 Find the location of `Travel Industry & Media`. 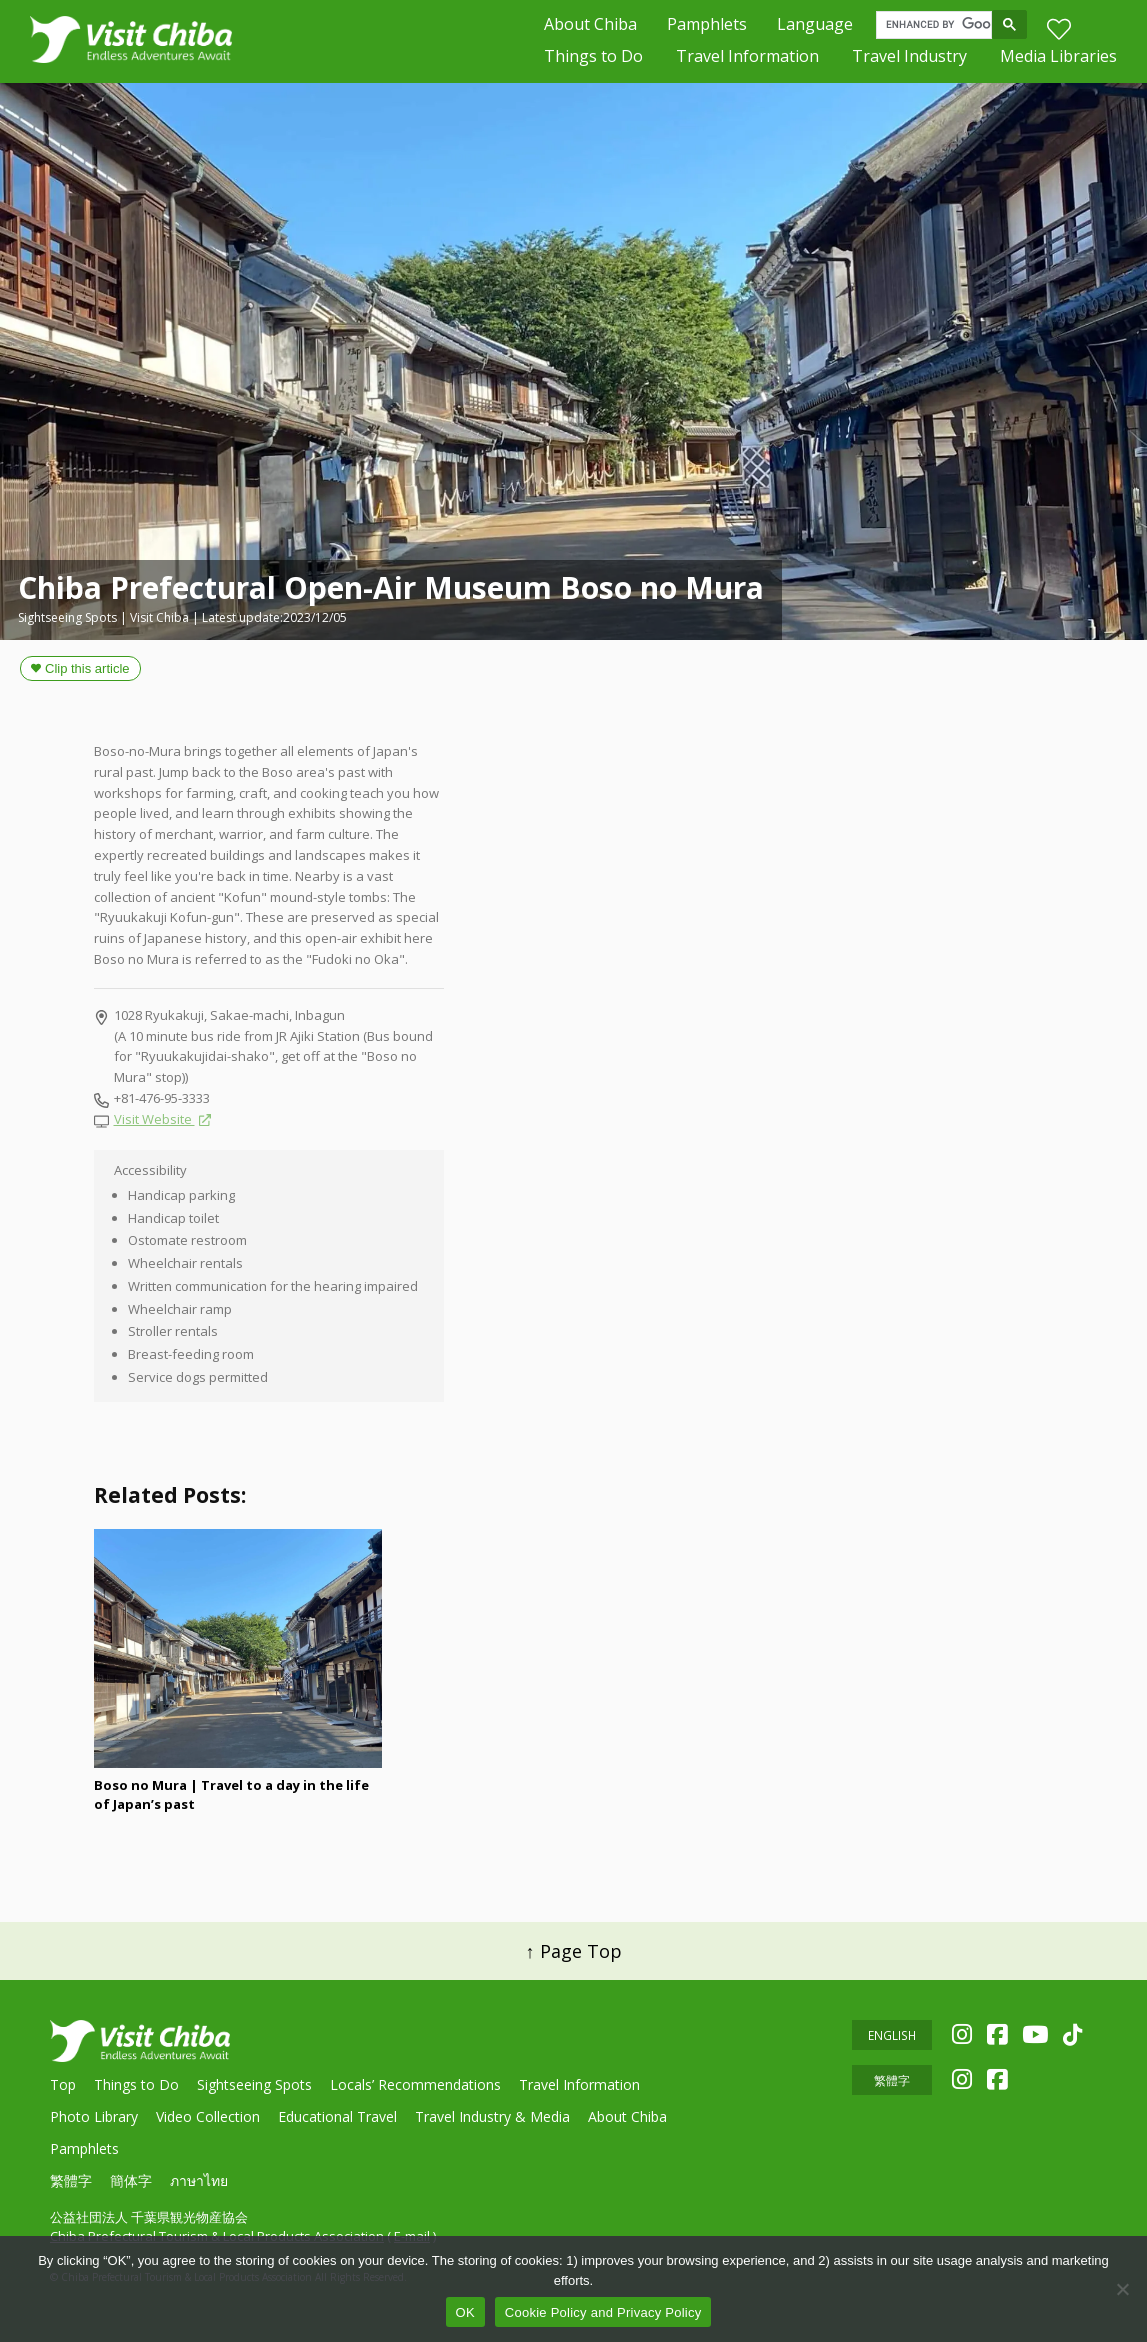

Travel Industry & Media is located at coordinates (492, 2116).